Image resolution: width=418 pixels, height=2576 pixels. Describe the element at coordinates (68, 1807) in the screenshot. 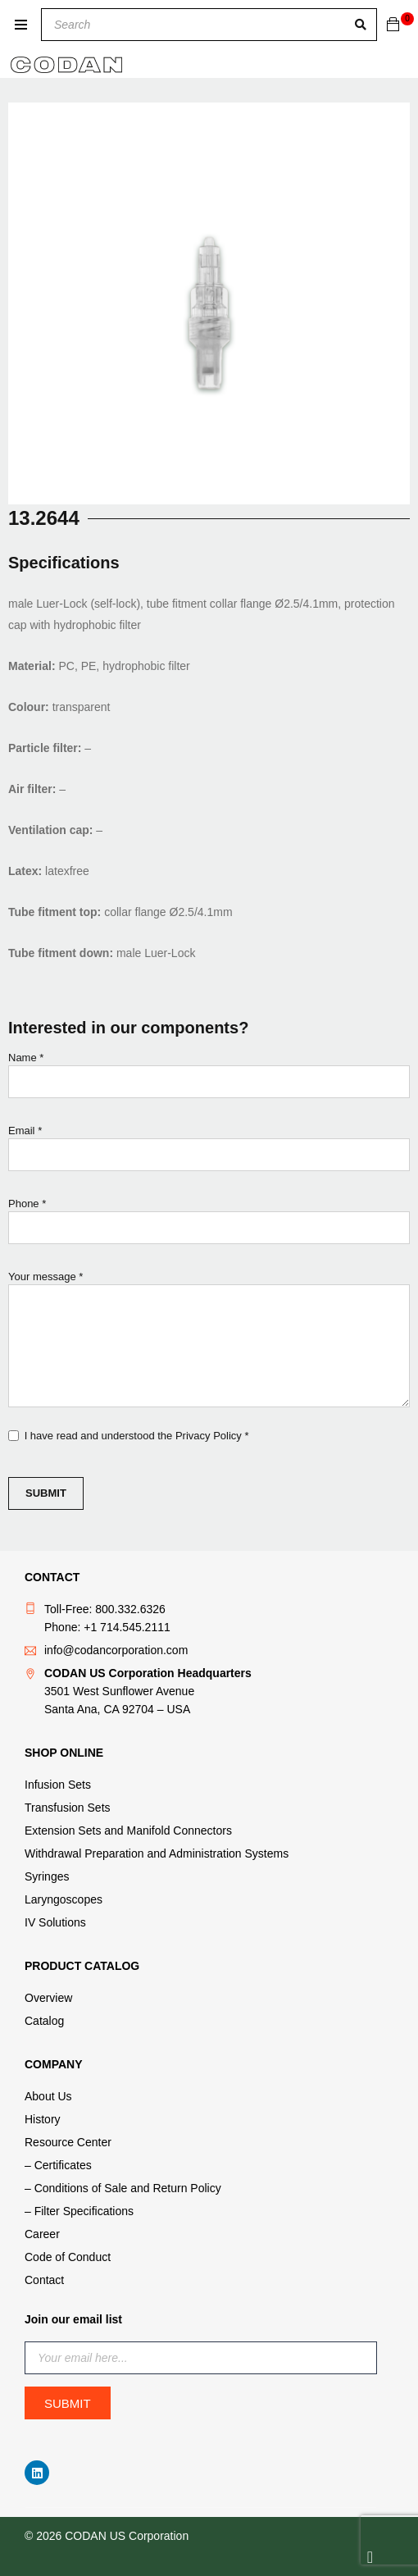

I see `Transfusion Sets` at that location.